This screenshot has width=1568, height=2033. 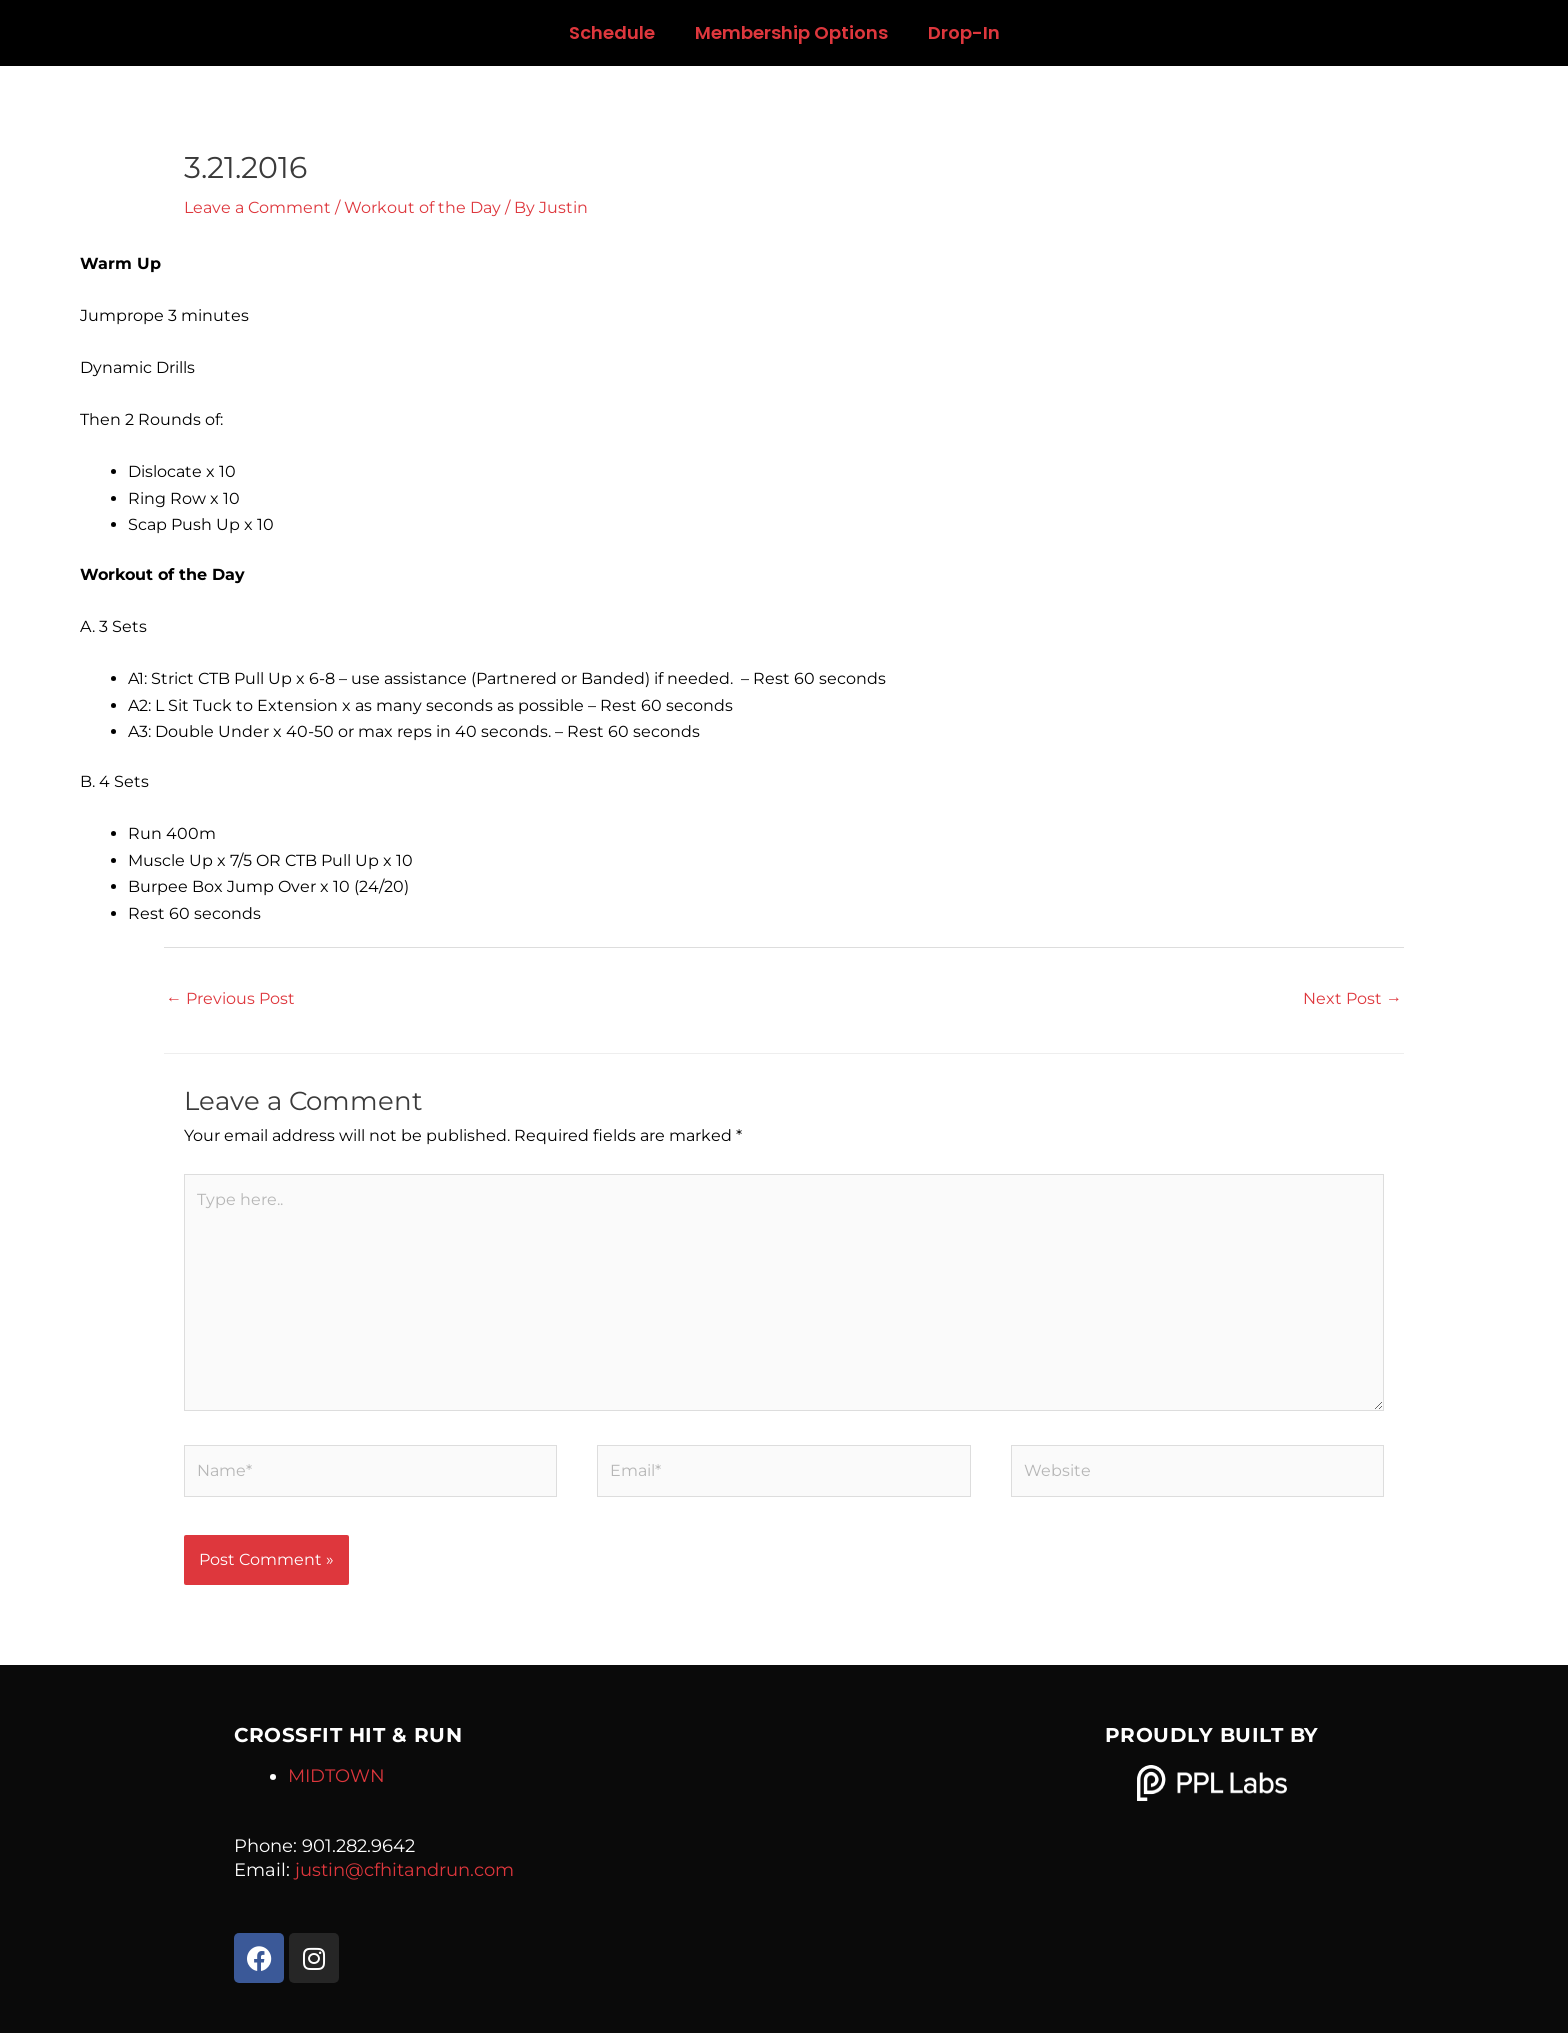 I want to click on Drop-In, so click(x=964, y=32).